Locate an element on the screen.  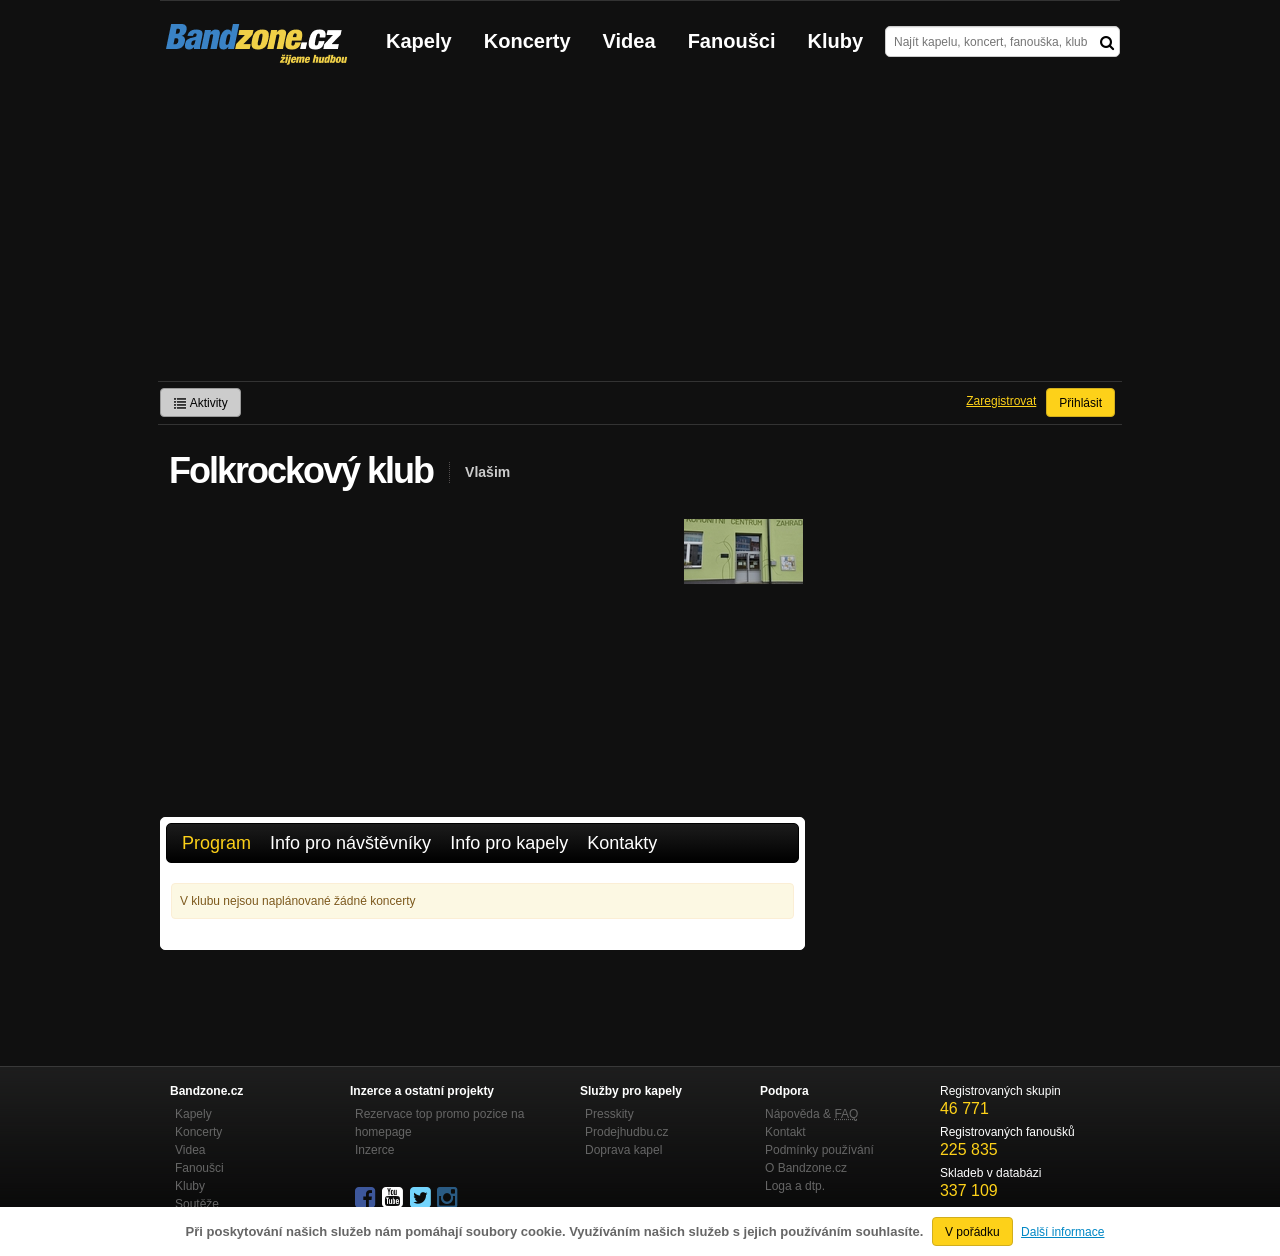
Info pro kapely is located at coordinates (509, 843).